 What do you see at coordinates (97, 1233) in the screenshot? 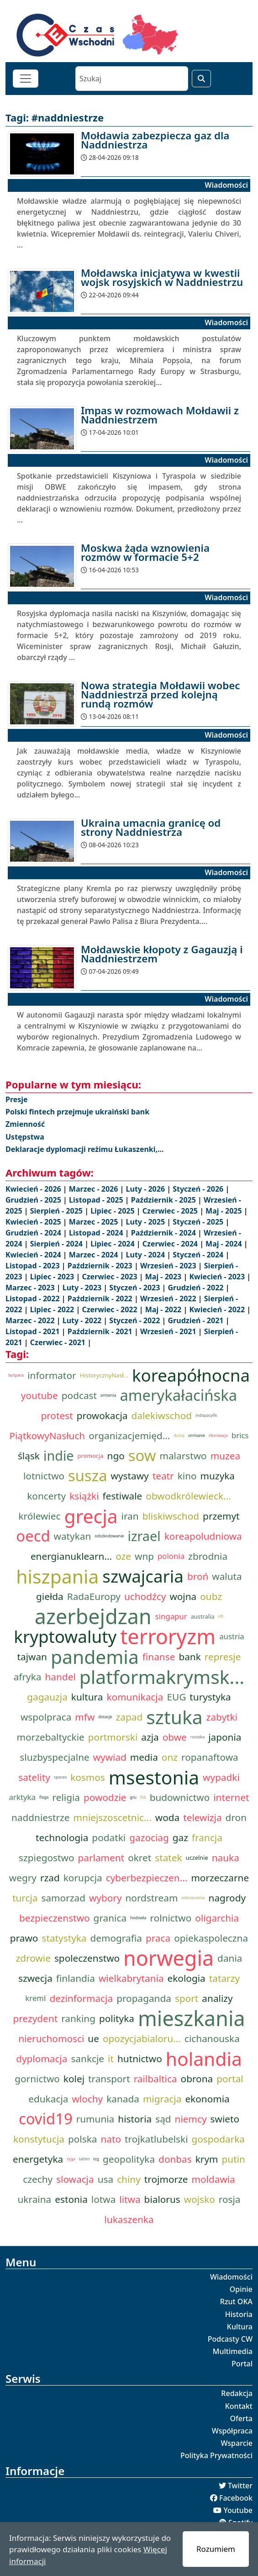
I see `Listopad - 2024` at bounding box center [97, 1233].